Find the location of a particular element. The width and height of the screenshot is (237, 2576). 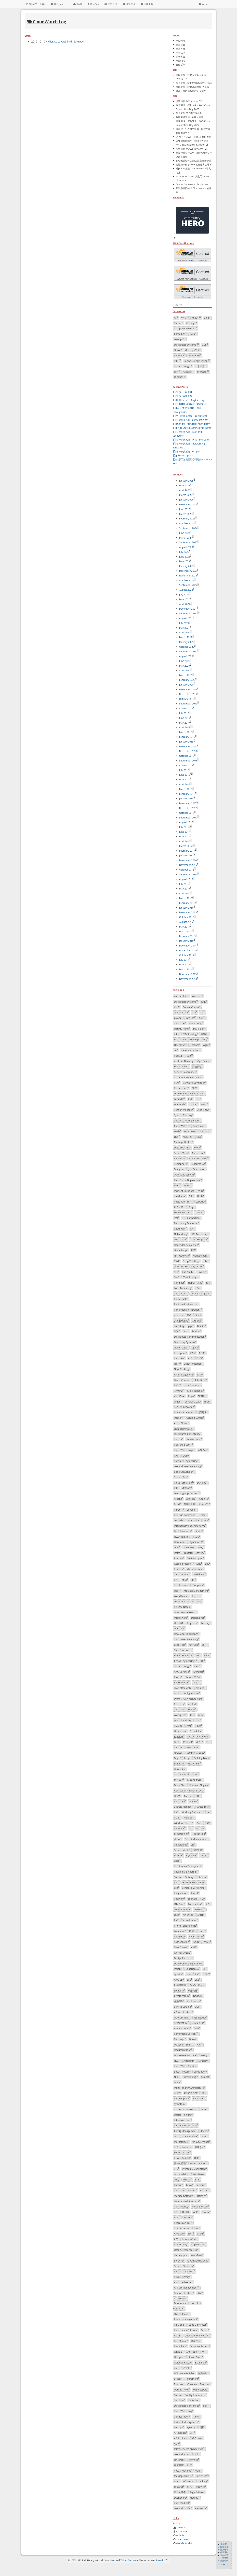

Blue-Green Deployment is located at coordinates (188, 1180).